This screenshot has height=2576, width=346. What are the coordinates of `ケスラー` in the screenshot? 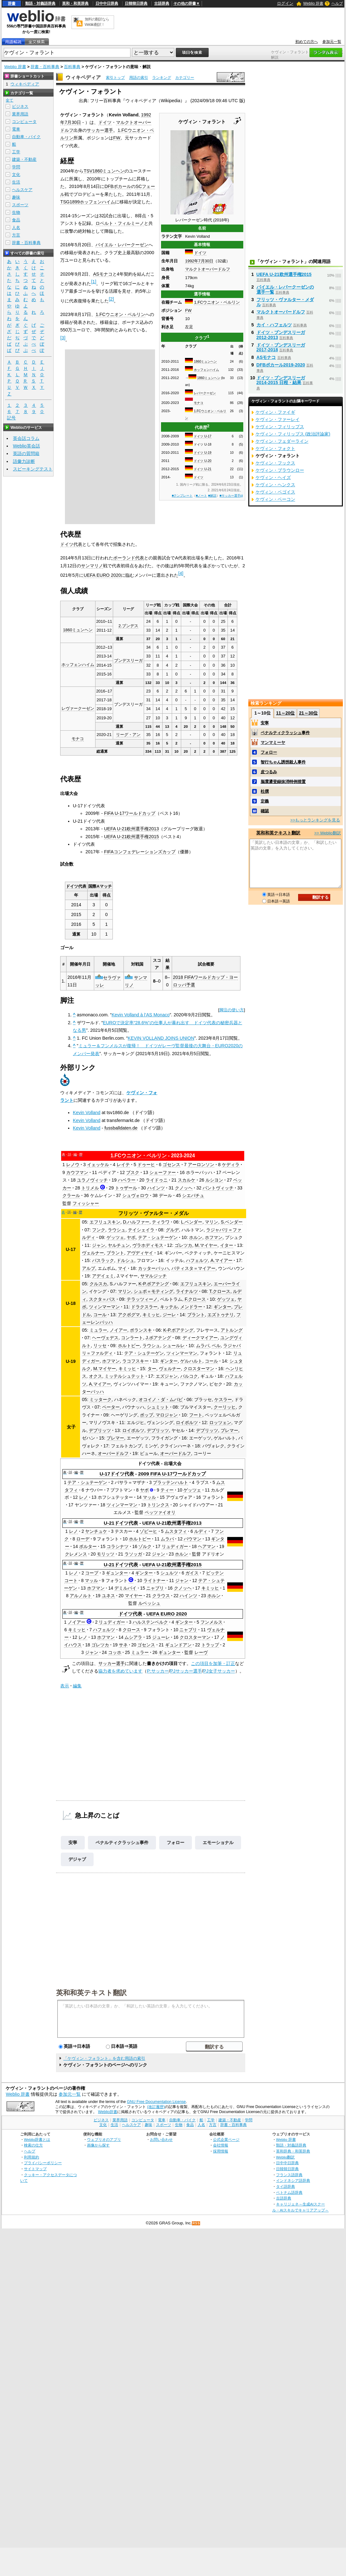 It's located at (223, 1399).